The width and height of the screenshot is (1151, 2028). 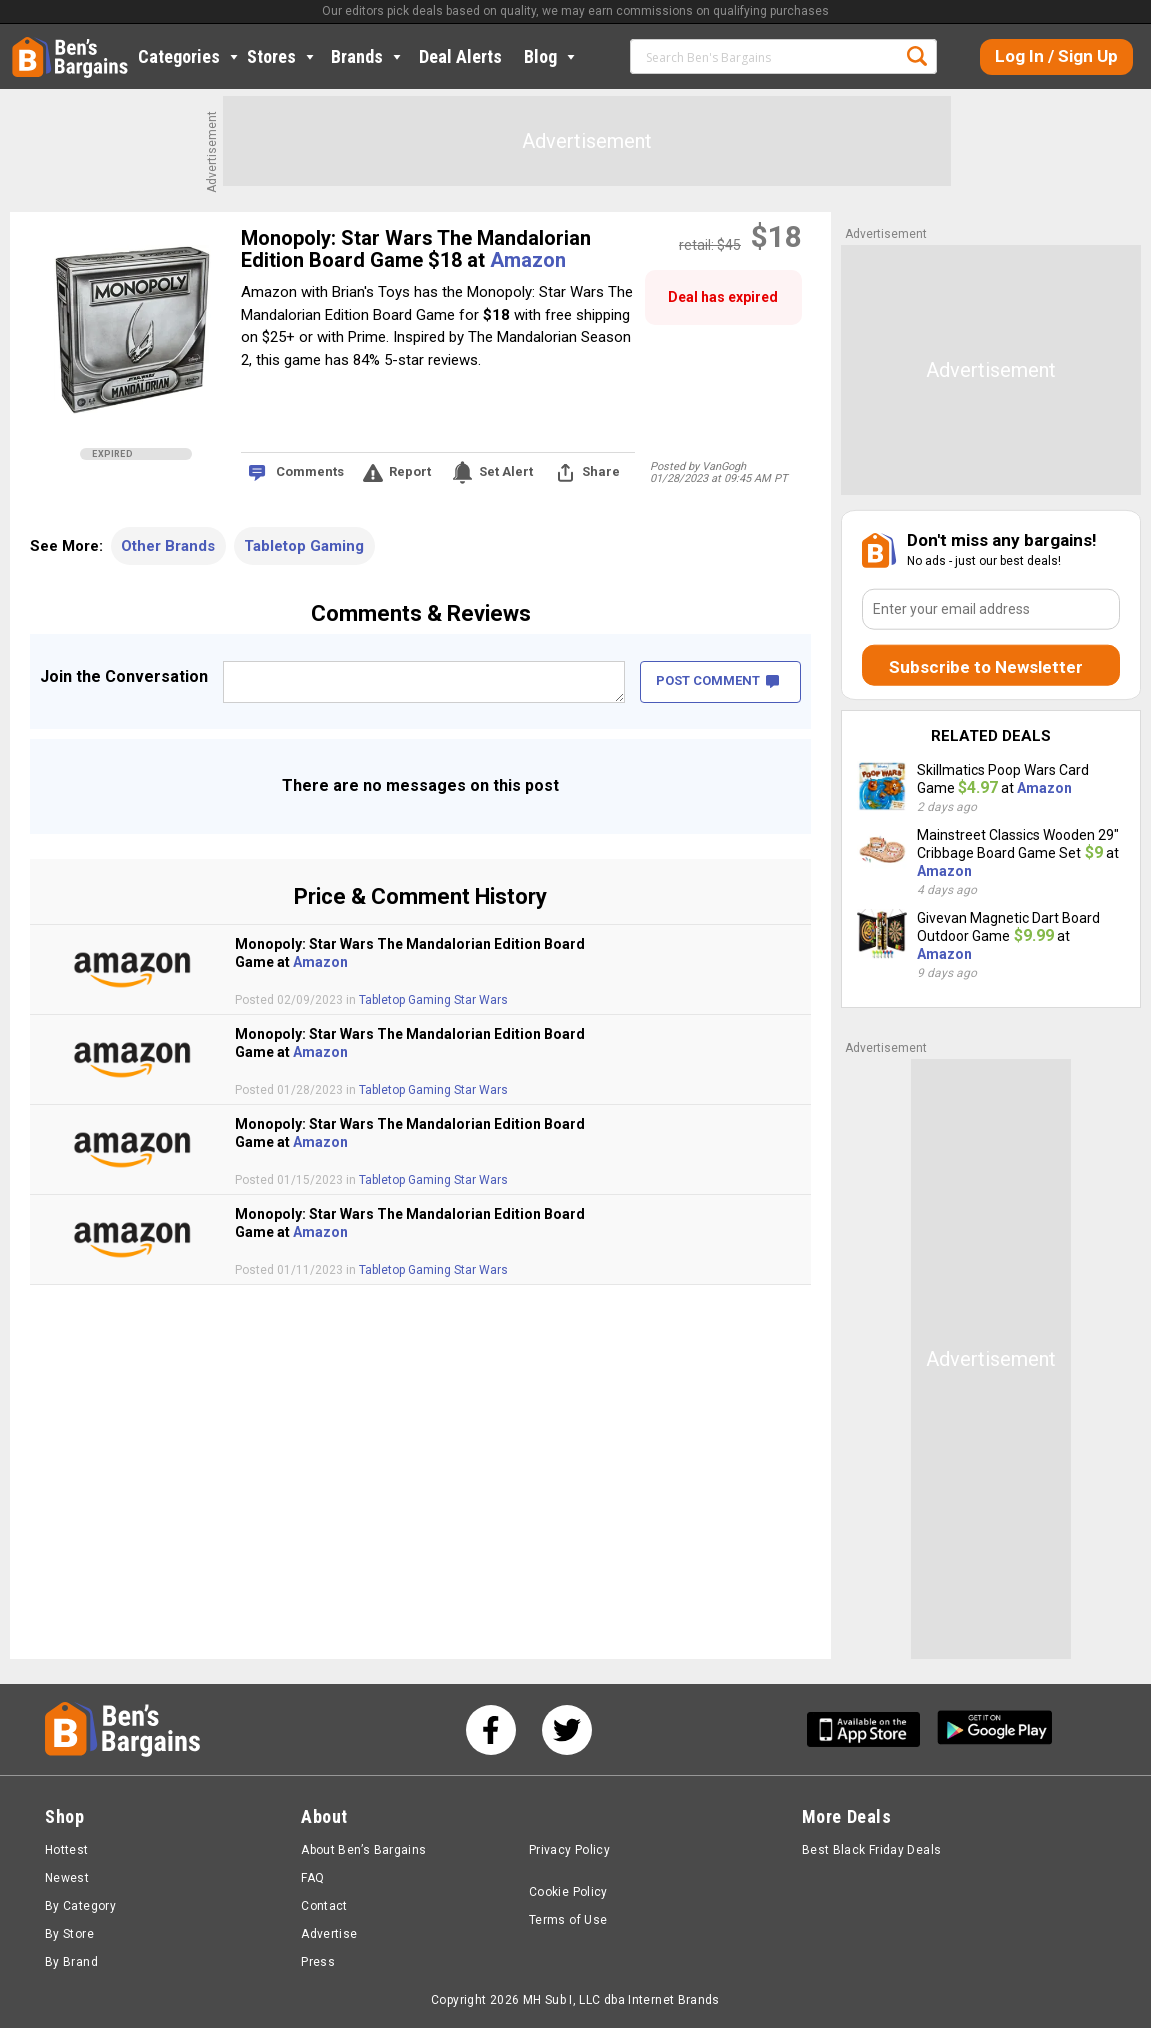 I want to click on Other Brands, so click(x=168, y=546).